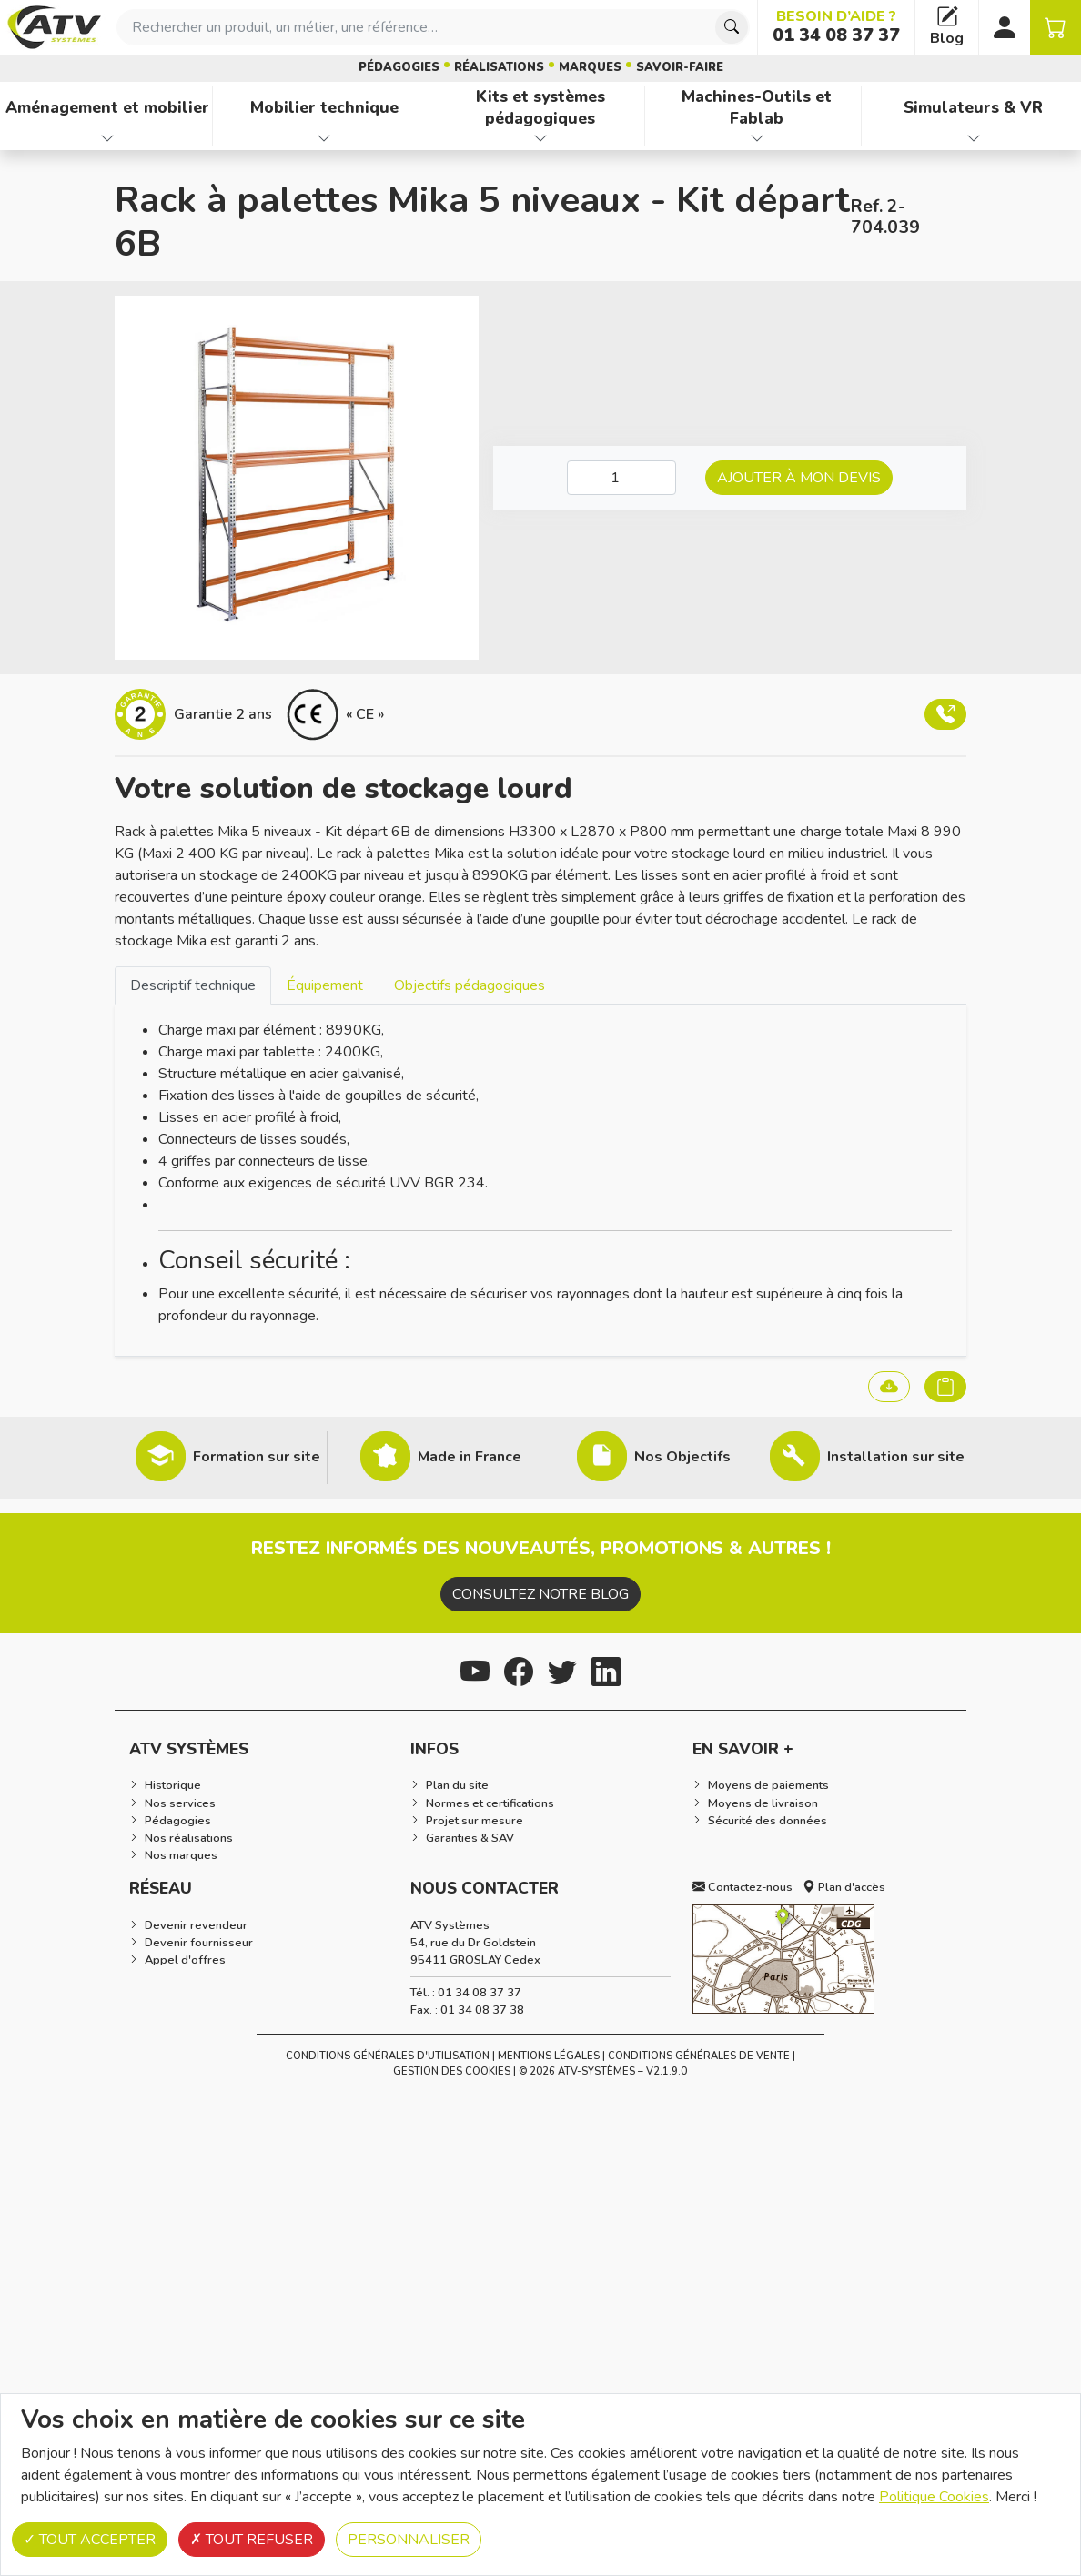  Describe the element at coordinates (189, 1838) in the screenshot. I see `Nos réalisations` at that location.